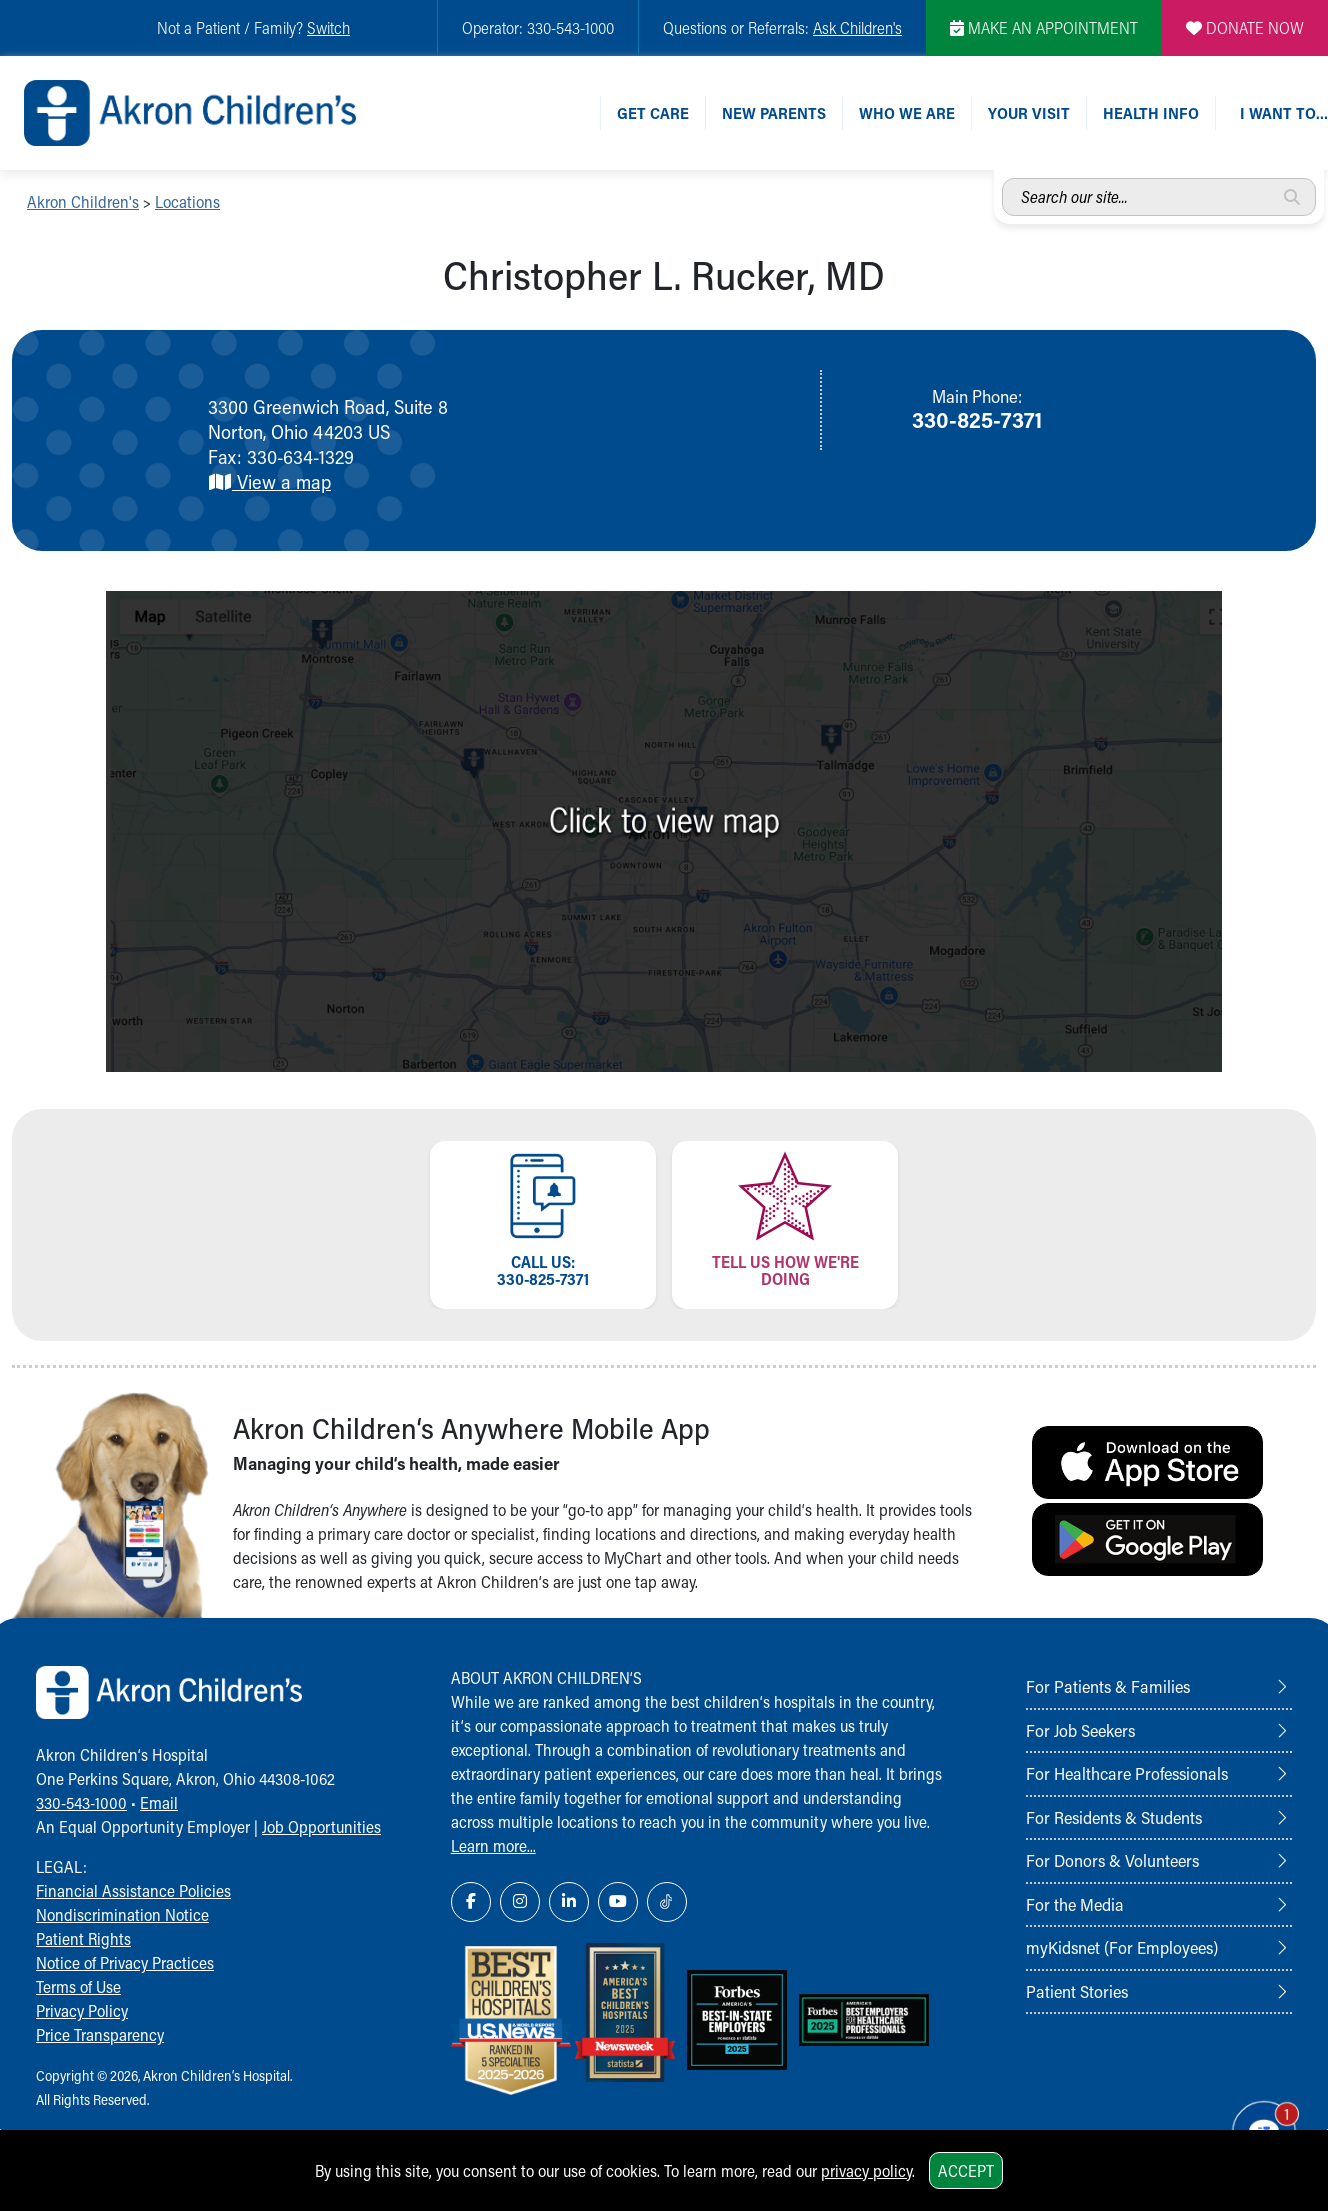 This screenshot has height=2211, width=1328. I want to click on Patient Stories, so click(1077, 1991).